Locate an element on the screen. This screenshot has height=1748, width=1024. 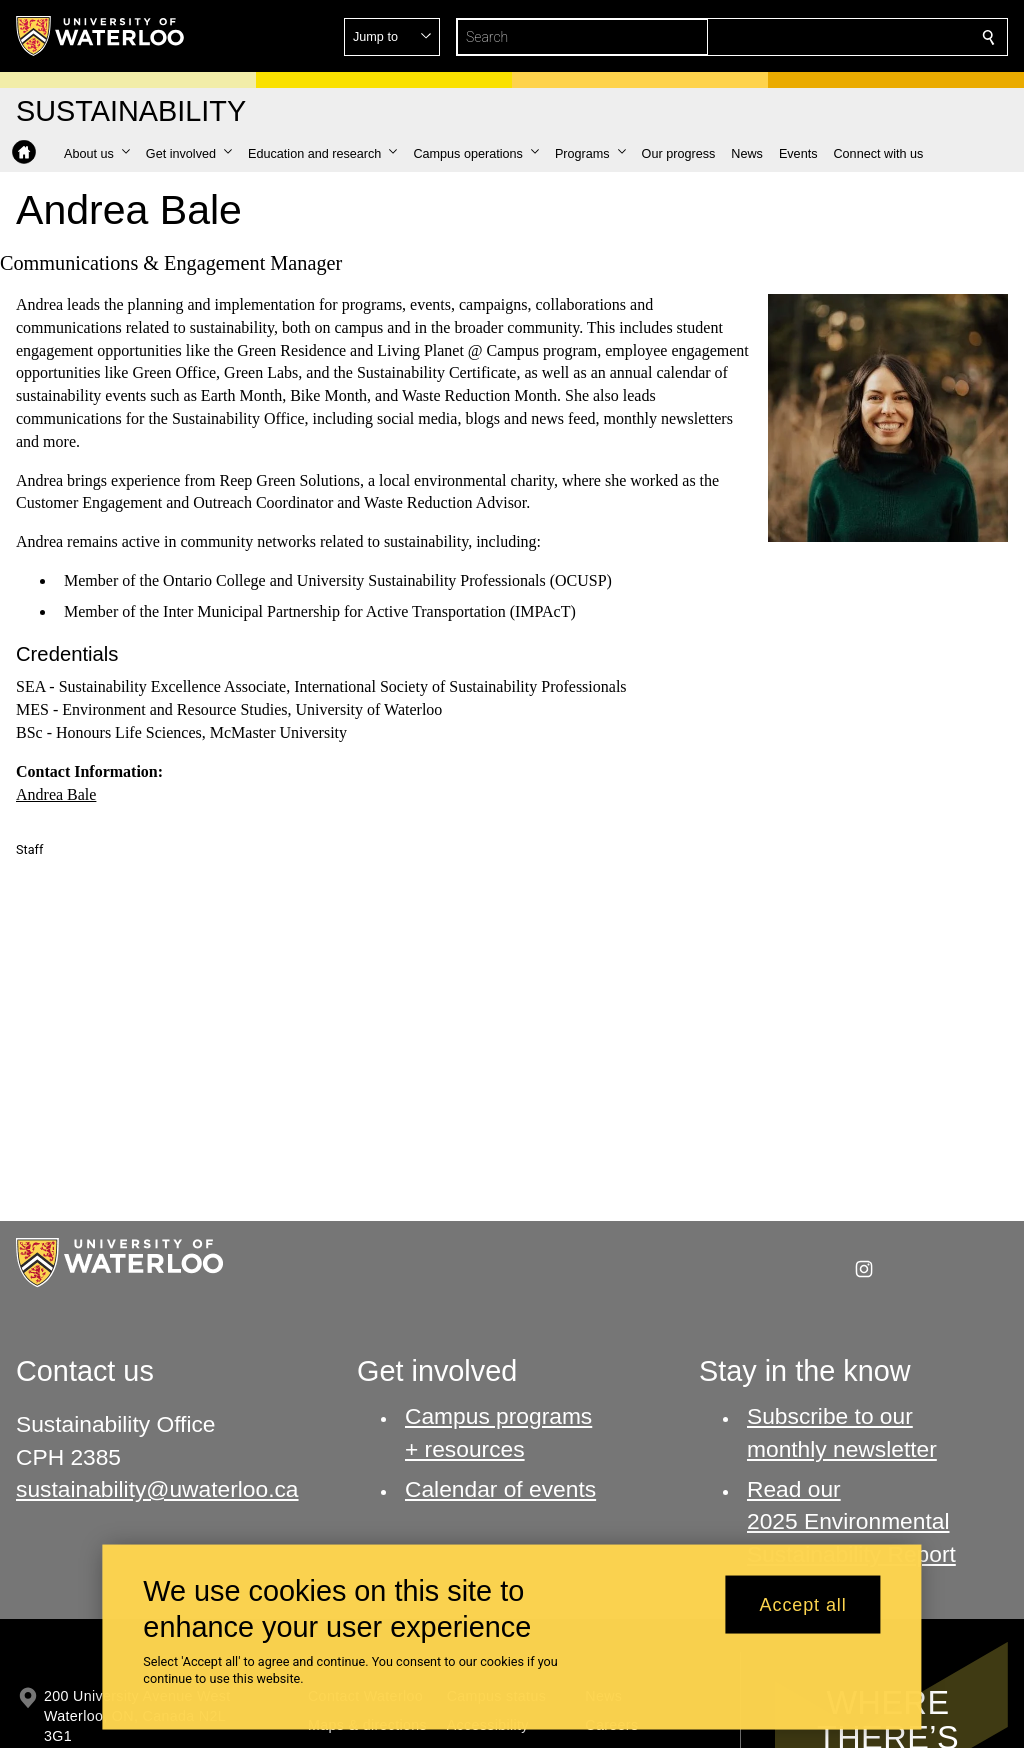
Accept all is located at coordinates (803, 1604).